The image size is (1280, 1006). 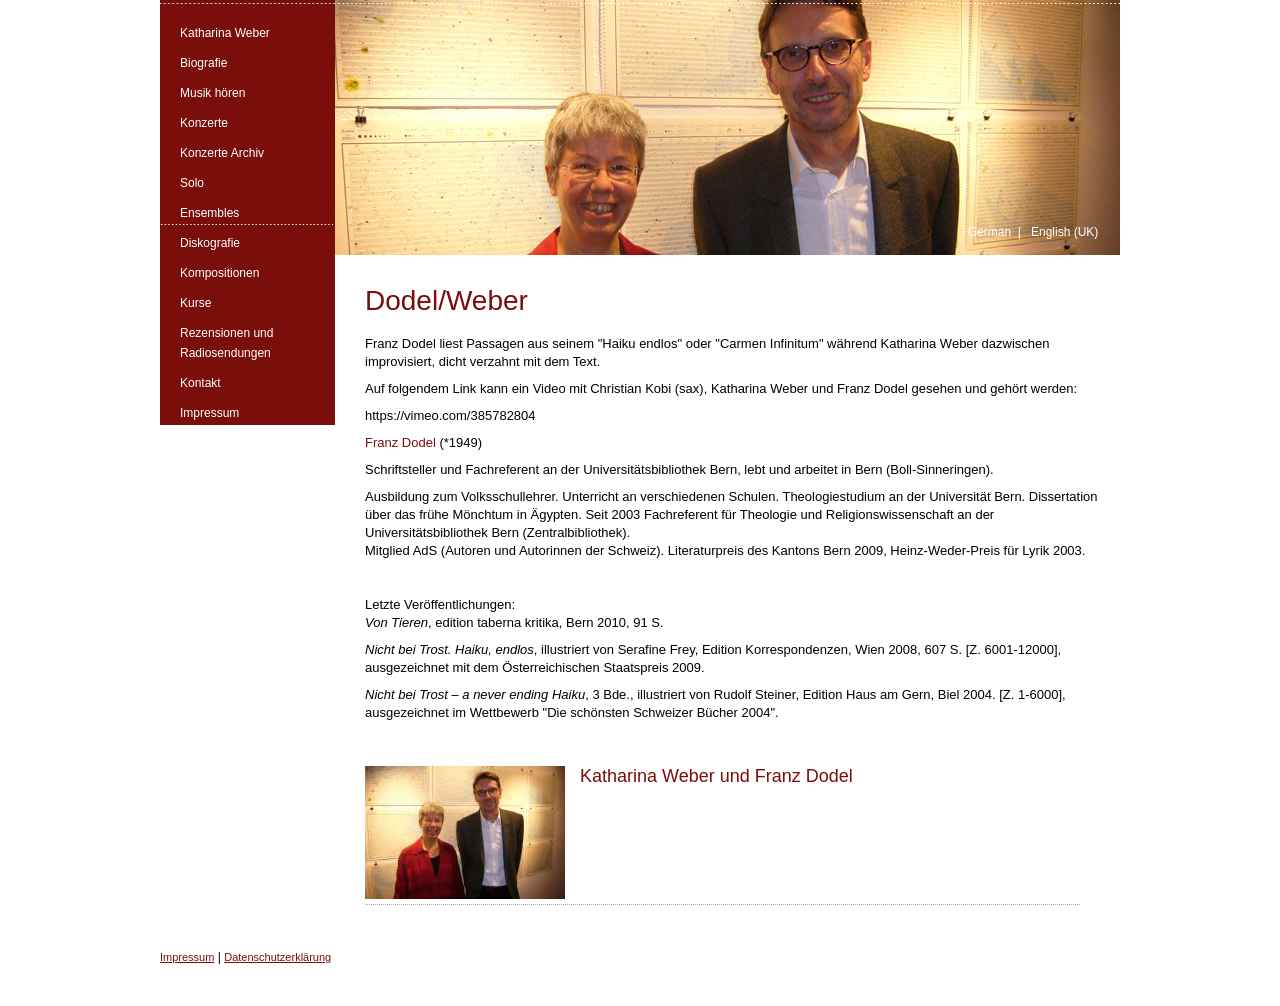 I want to click on Impressum, so click(x=209, y=413).